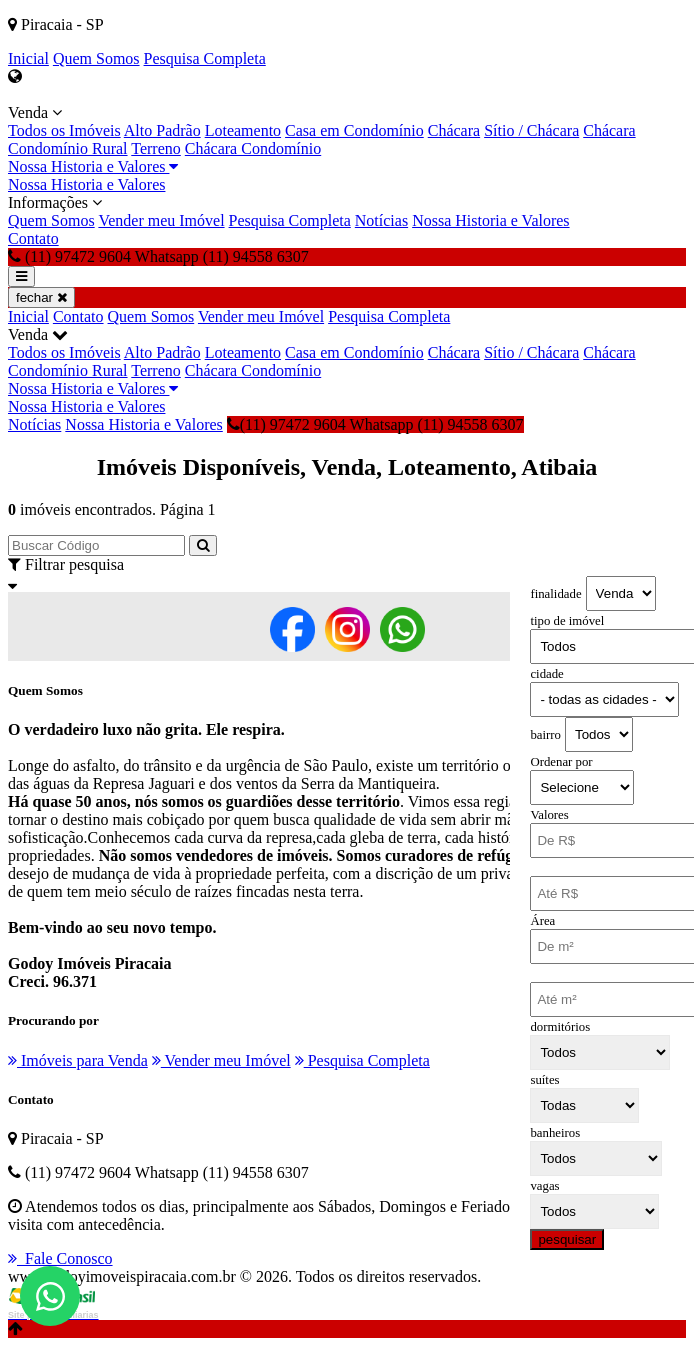 The width and height of the screenshot is (694, 1346). Describe the element at coordinates (381, 220) in the screenshot. I see `Notícias` at that location.